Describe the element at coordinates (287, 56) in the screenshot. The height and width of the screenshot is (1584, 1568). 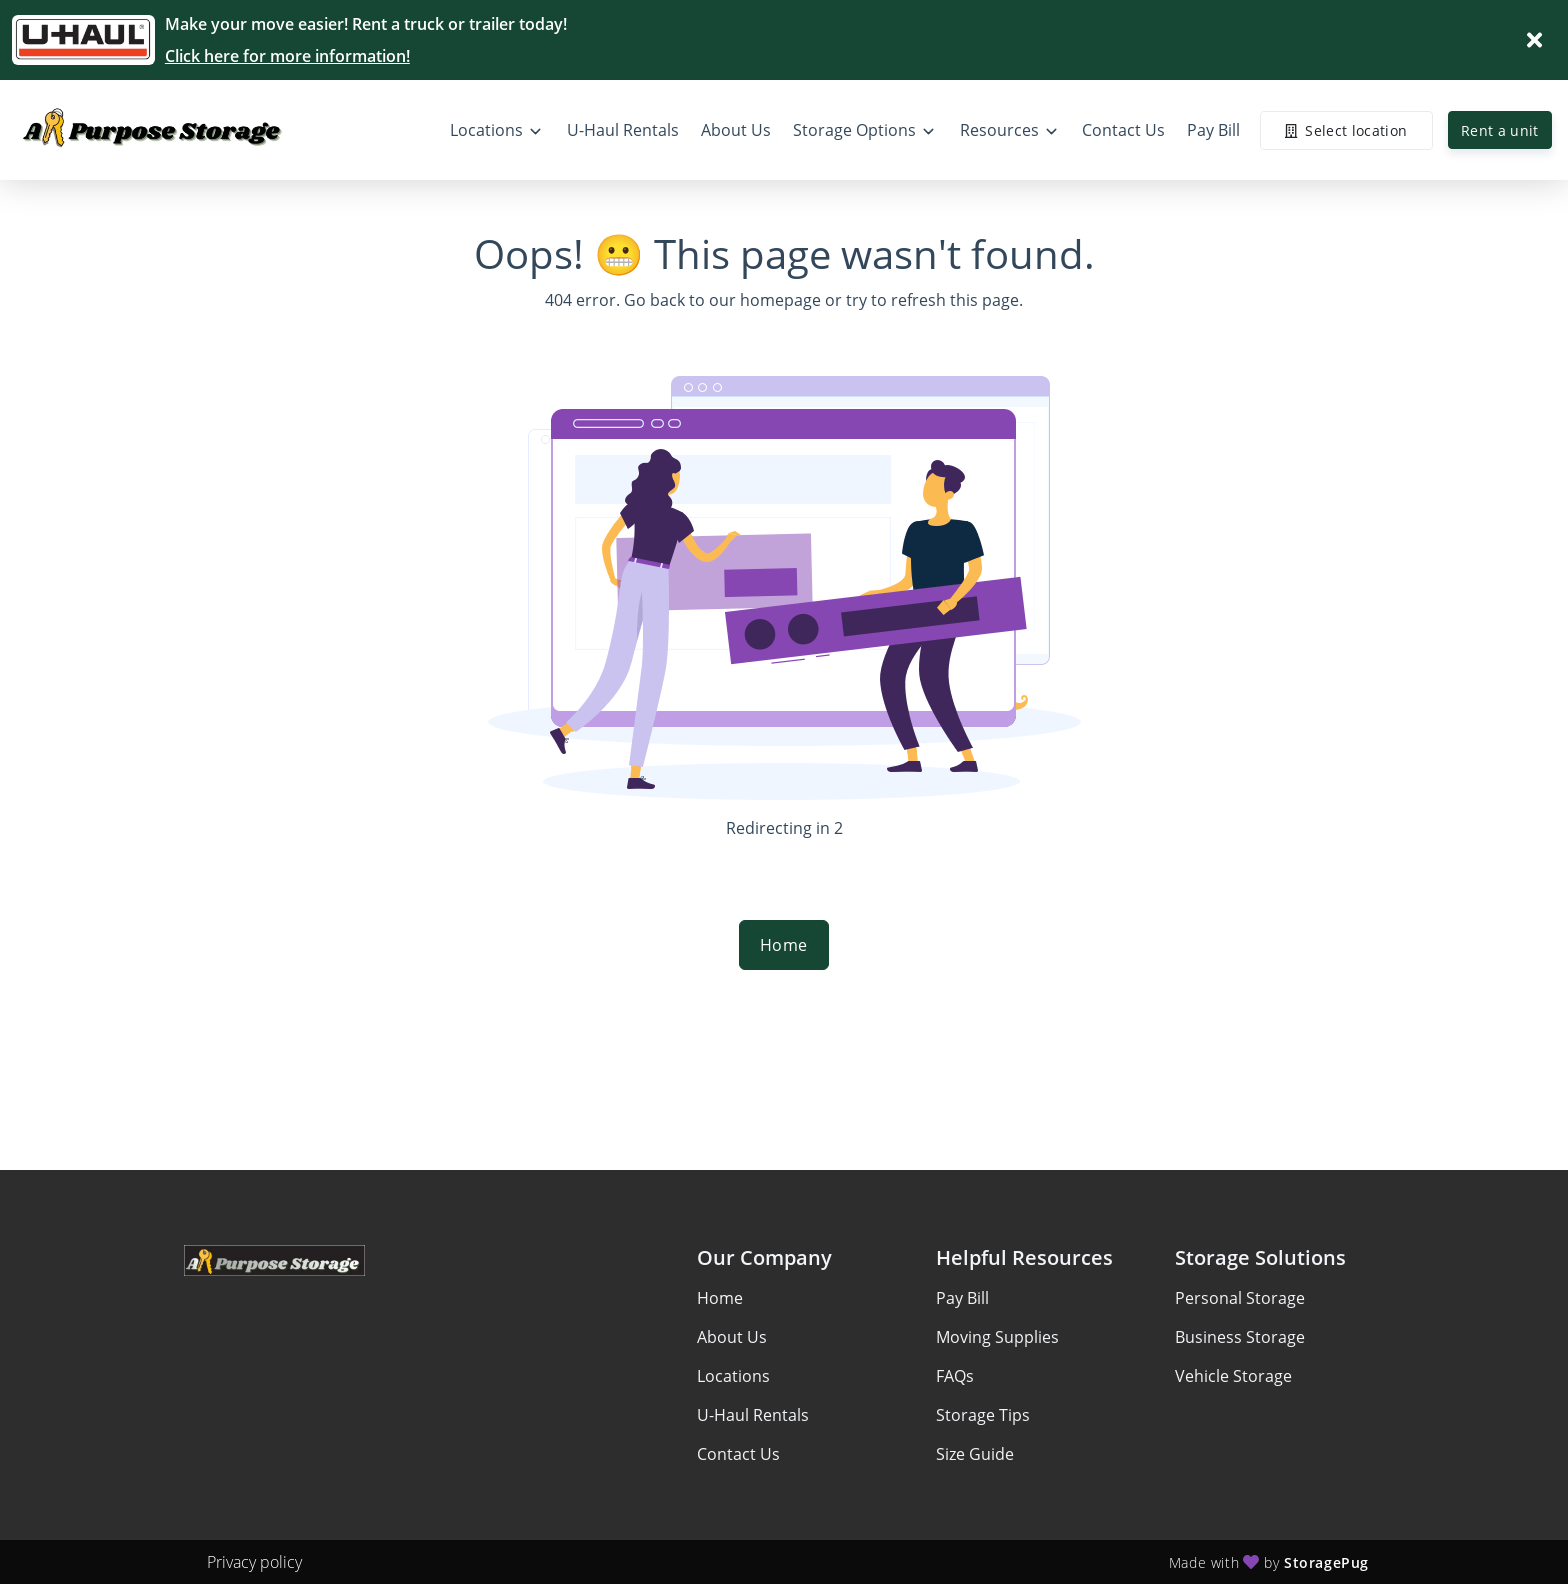
I see `Click here for more information!` at that location.